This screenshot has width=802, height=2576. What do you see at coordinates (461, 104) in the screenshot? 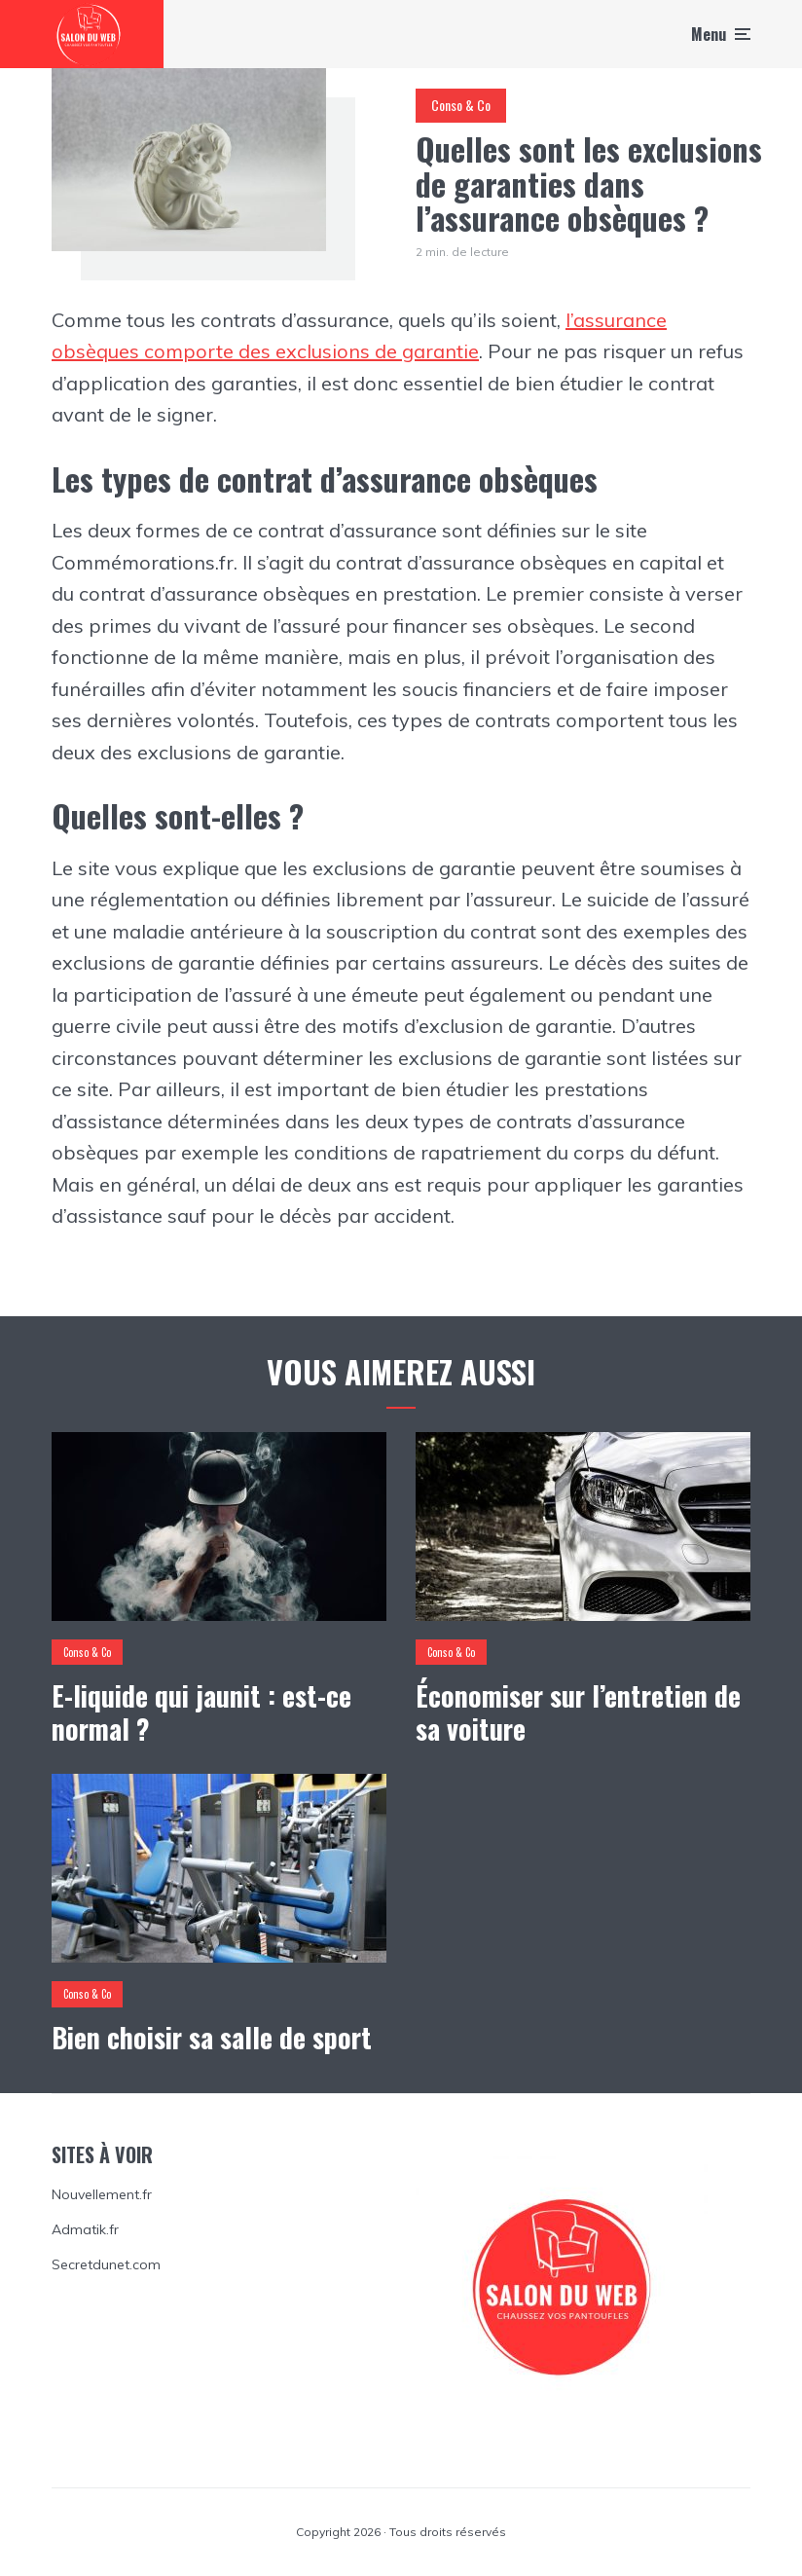
I see `Conso & Co` at bounding box center [461, 104].